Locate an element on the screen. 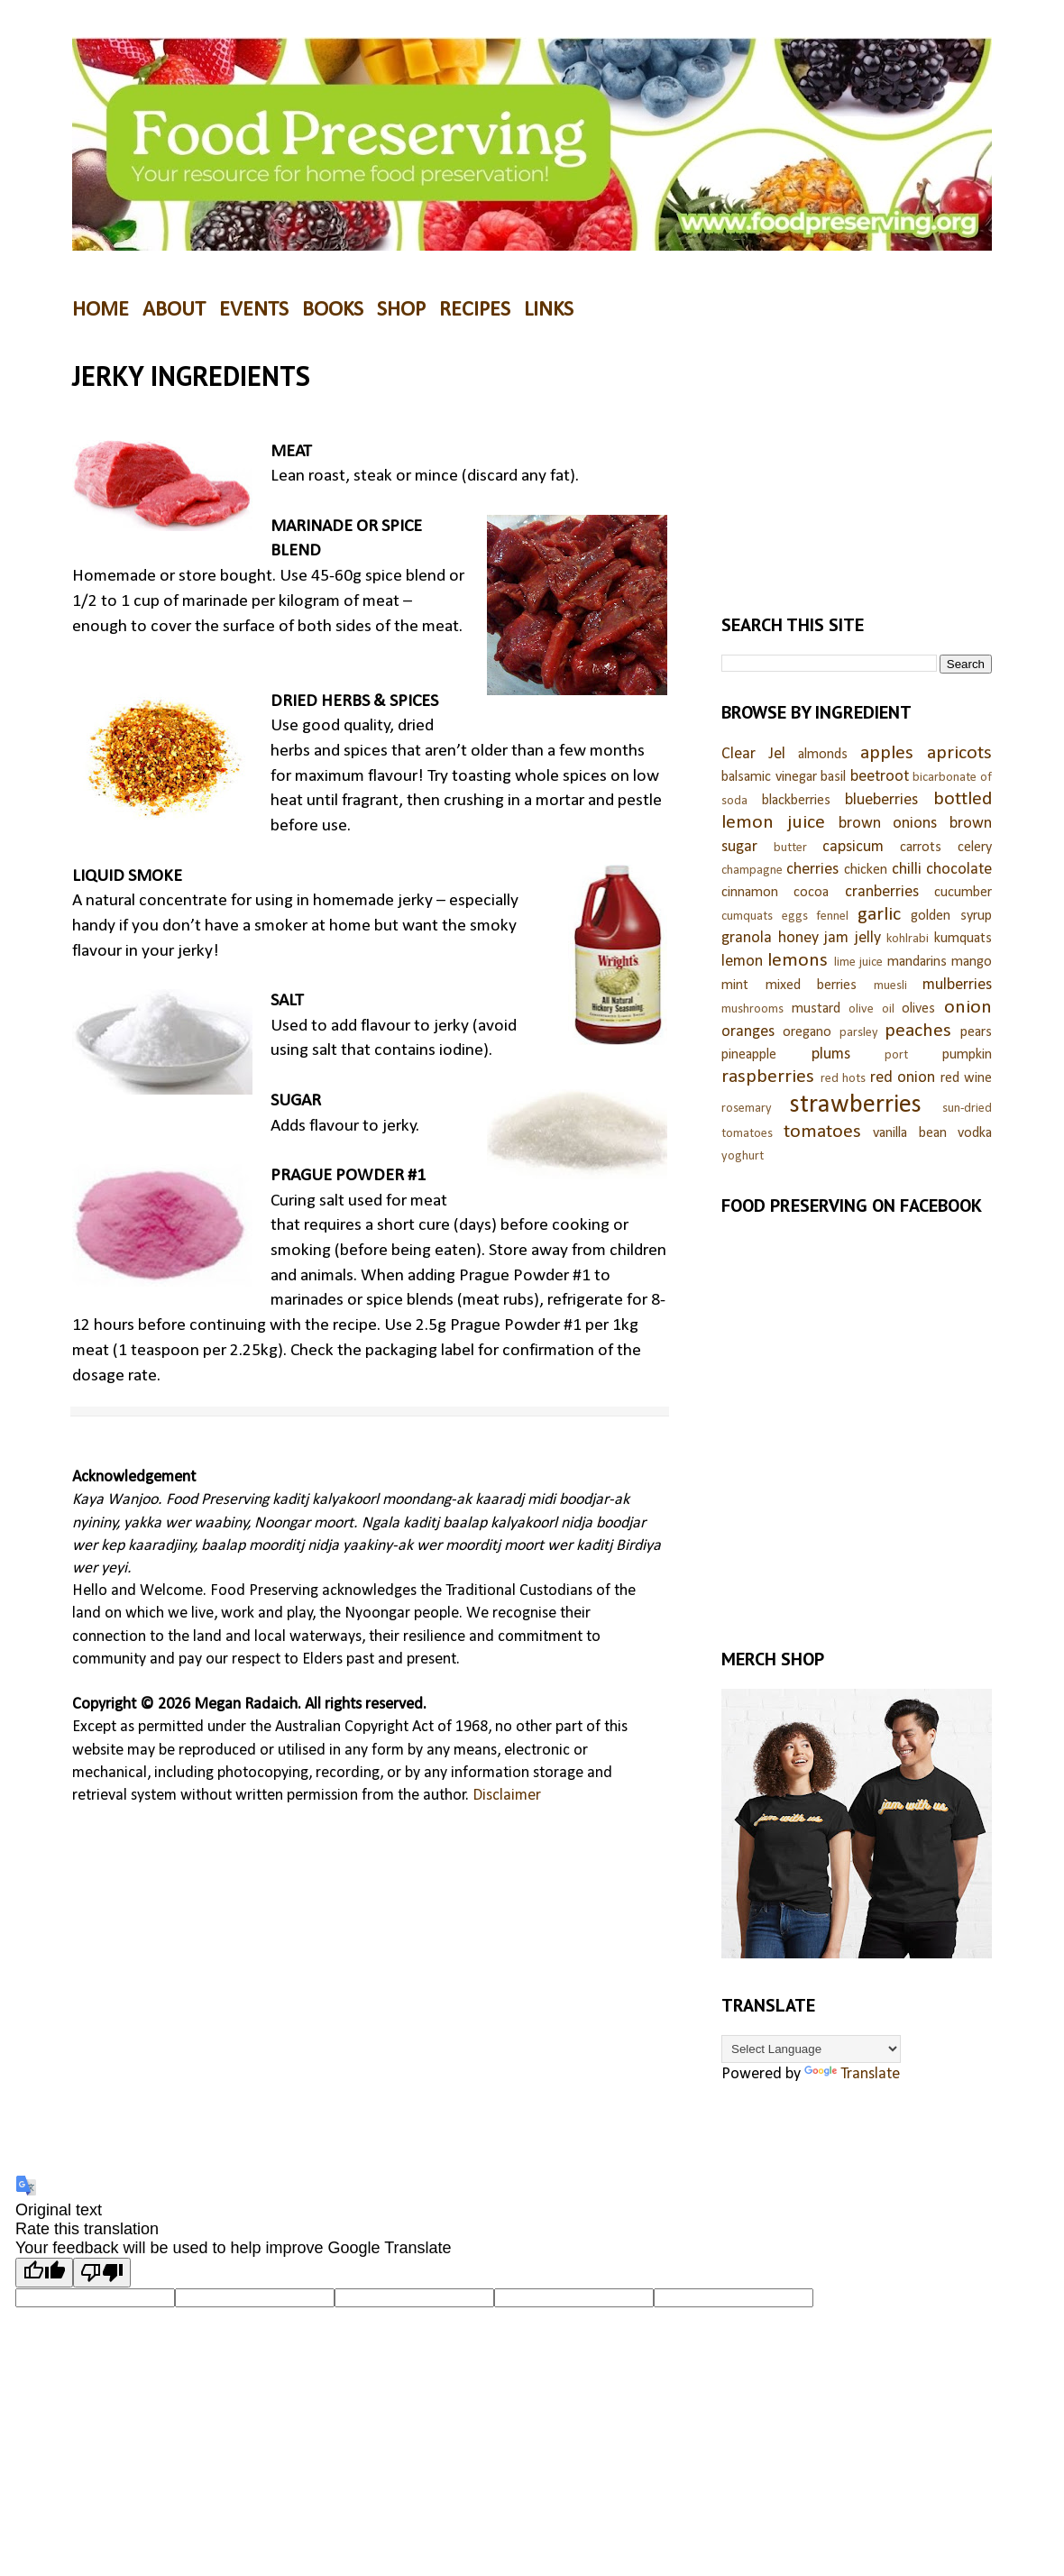  blueberries is located at coordinates (881, 800).